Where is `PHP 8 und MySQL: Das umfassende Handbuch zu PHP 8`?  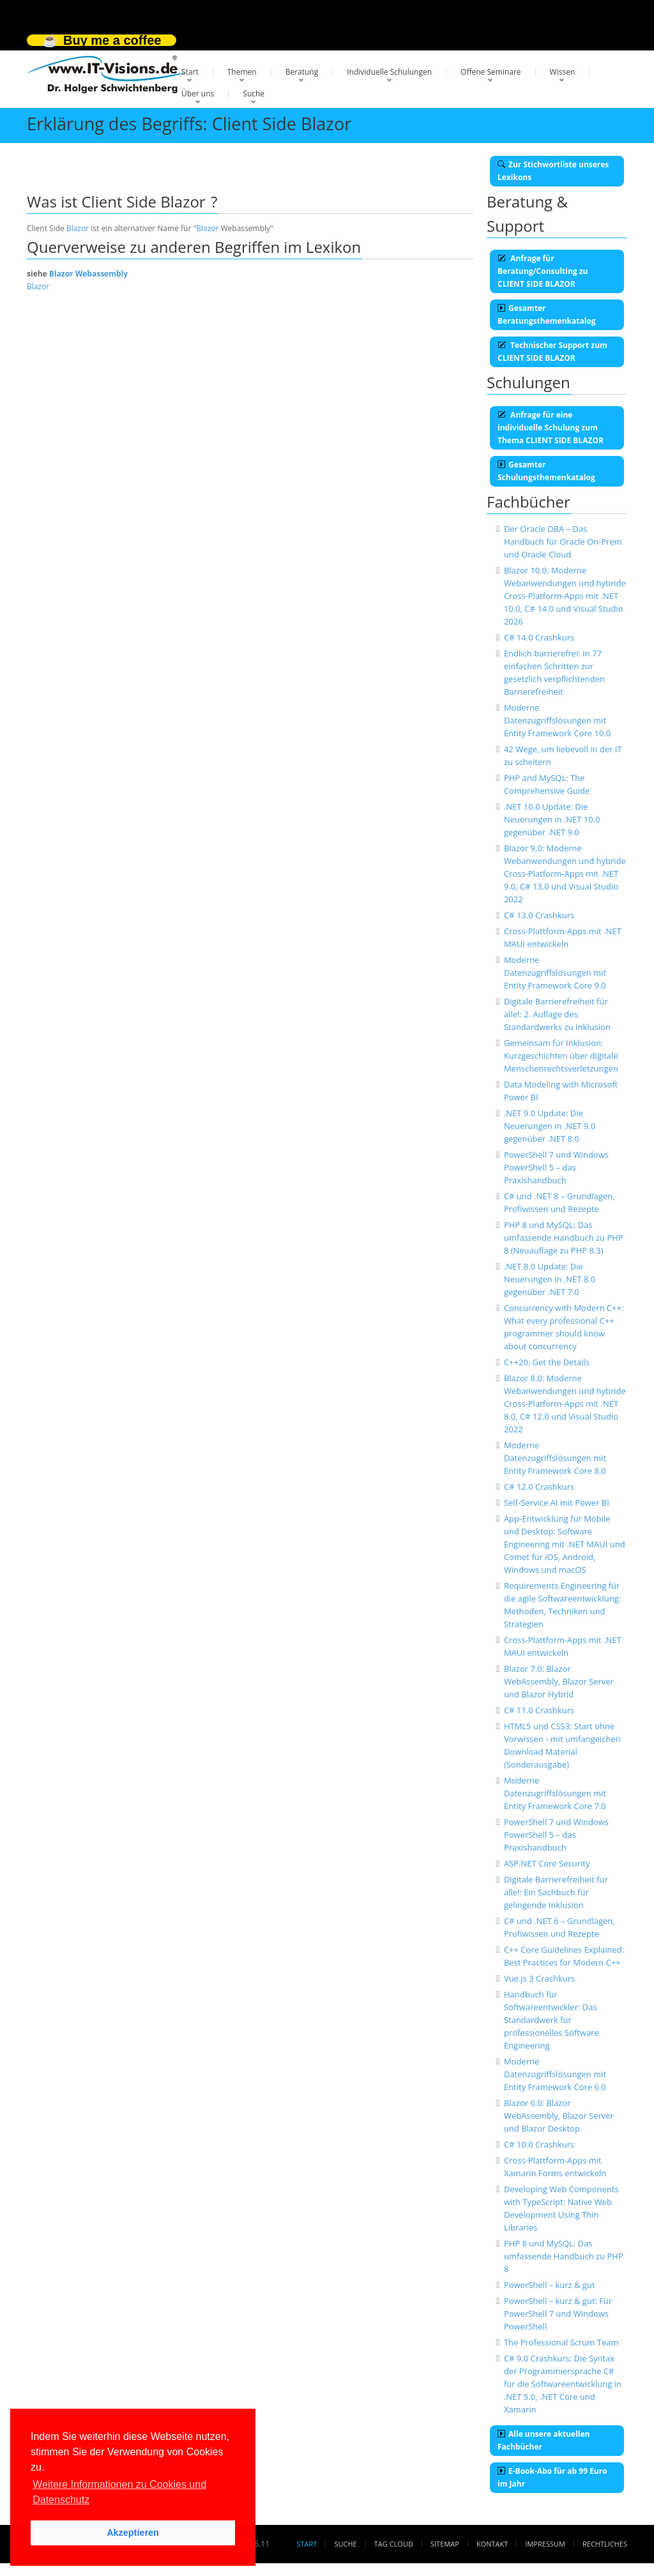
PHP 8 und MySQL: Das umfassende Handbuch zu PHP 8 is located at coordinates (563, 2256).